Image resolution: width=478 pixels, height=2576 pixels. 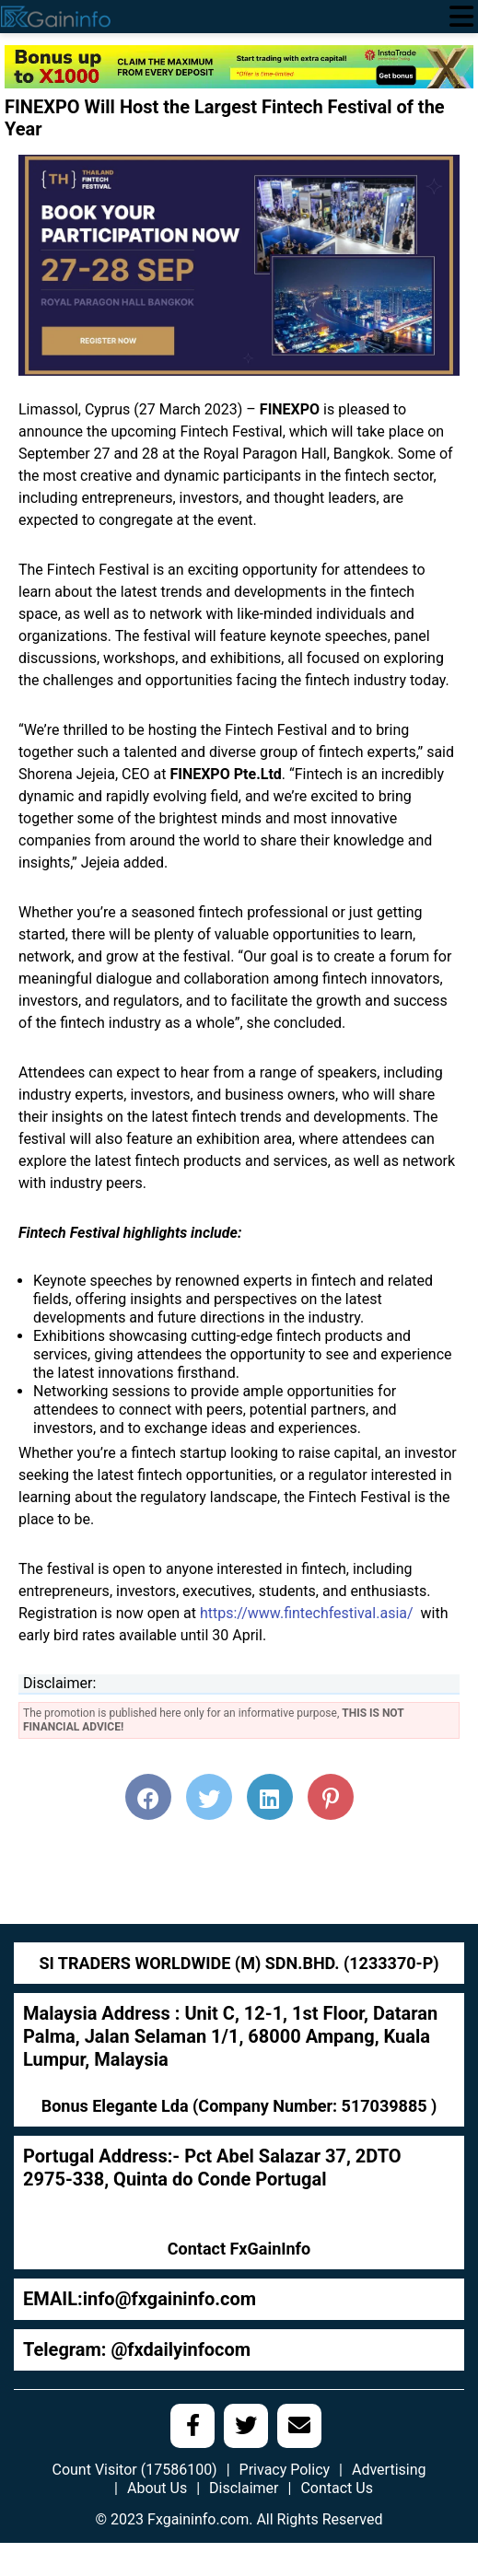 What do you see at coordinates (336, 2488) in the screenshot?
I see `Contact Us` at bounding box center [336, 2488].